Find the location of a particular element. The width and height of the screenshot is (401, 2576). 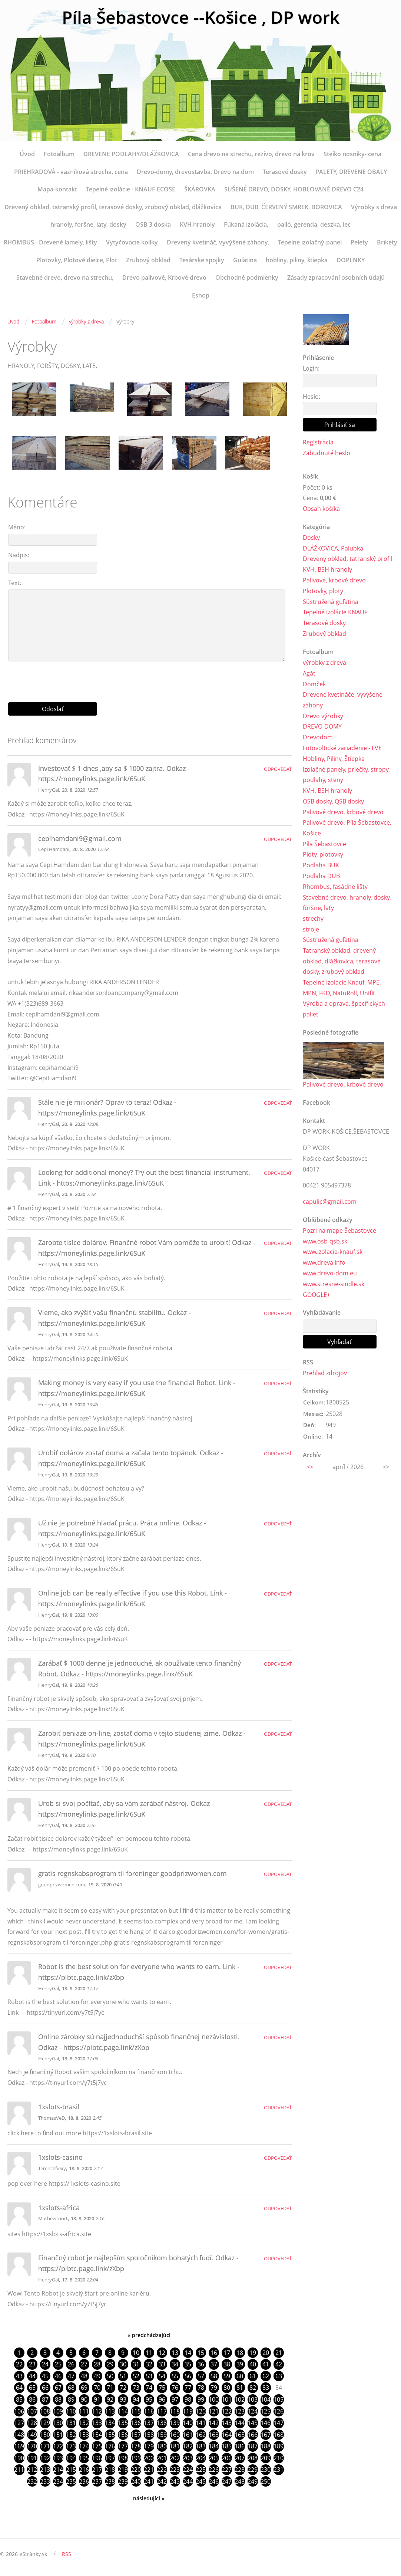

142 is located at coordinates (214, 2423).